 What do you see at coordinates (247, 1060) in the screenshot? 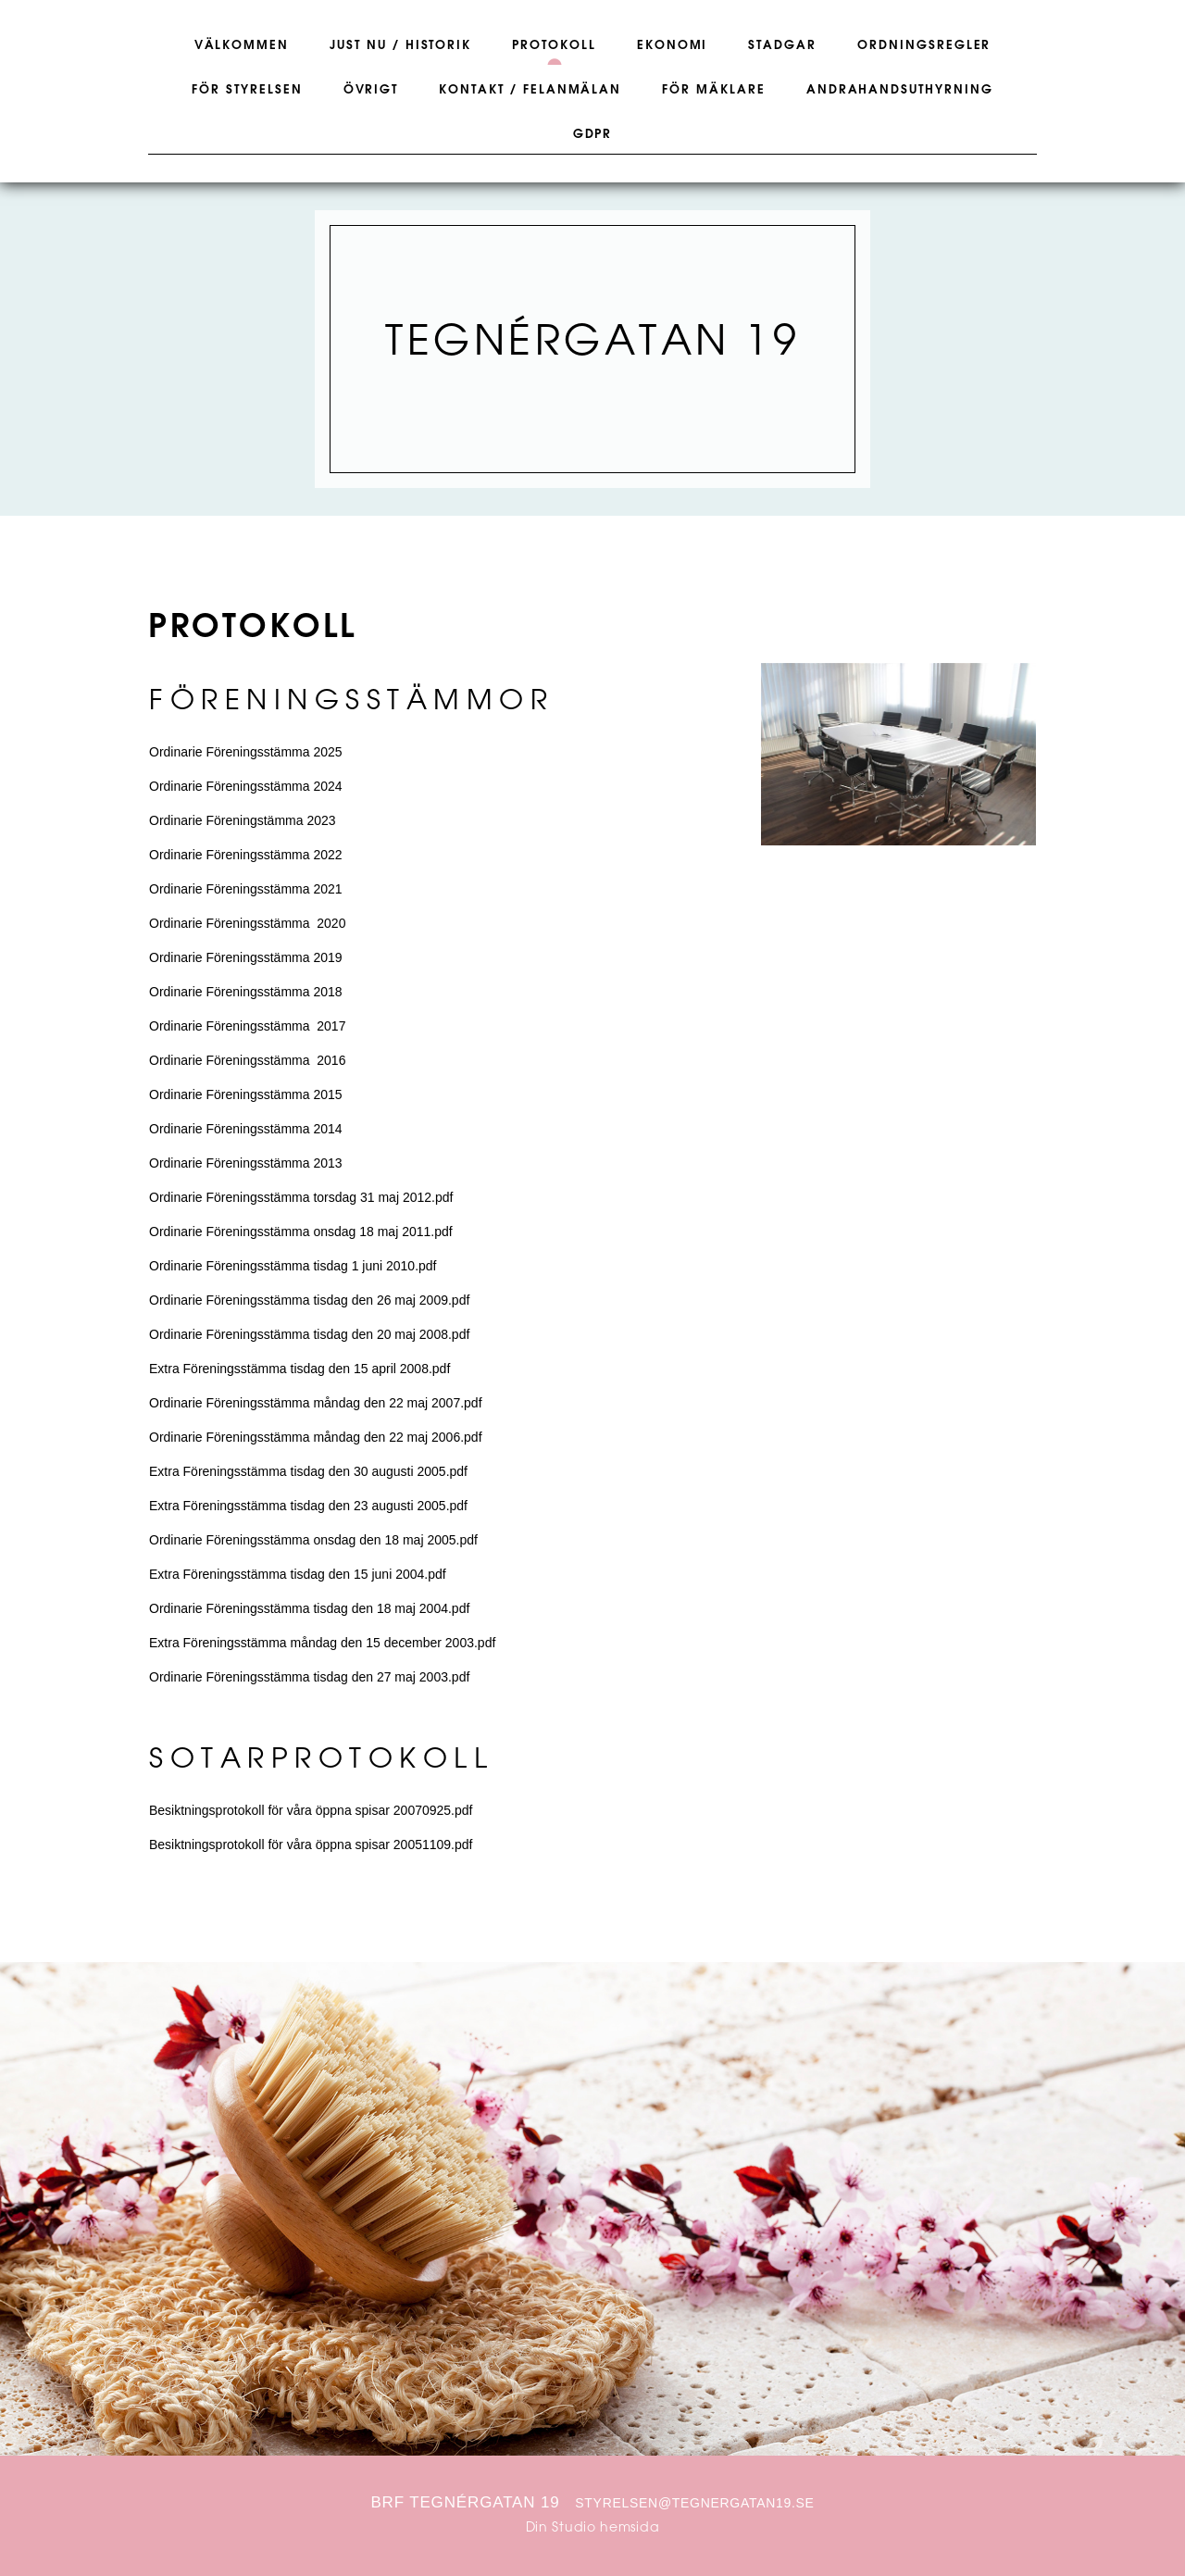
I see `Ordinarie Föreningsstämma 2016` at bounding box center [247, 1060].